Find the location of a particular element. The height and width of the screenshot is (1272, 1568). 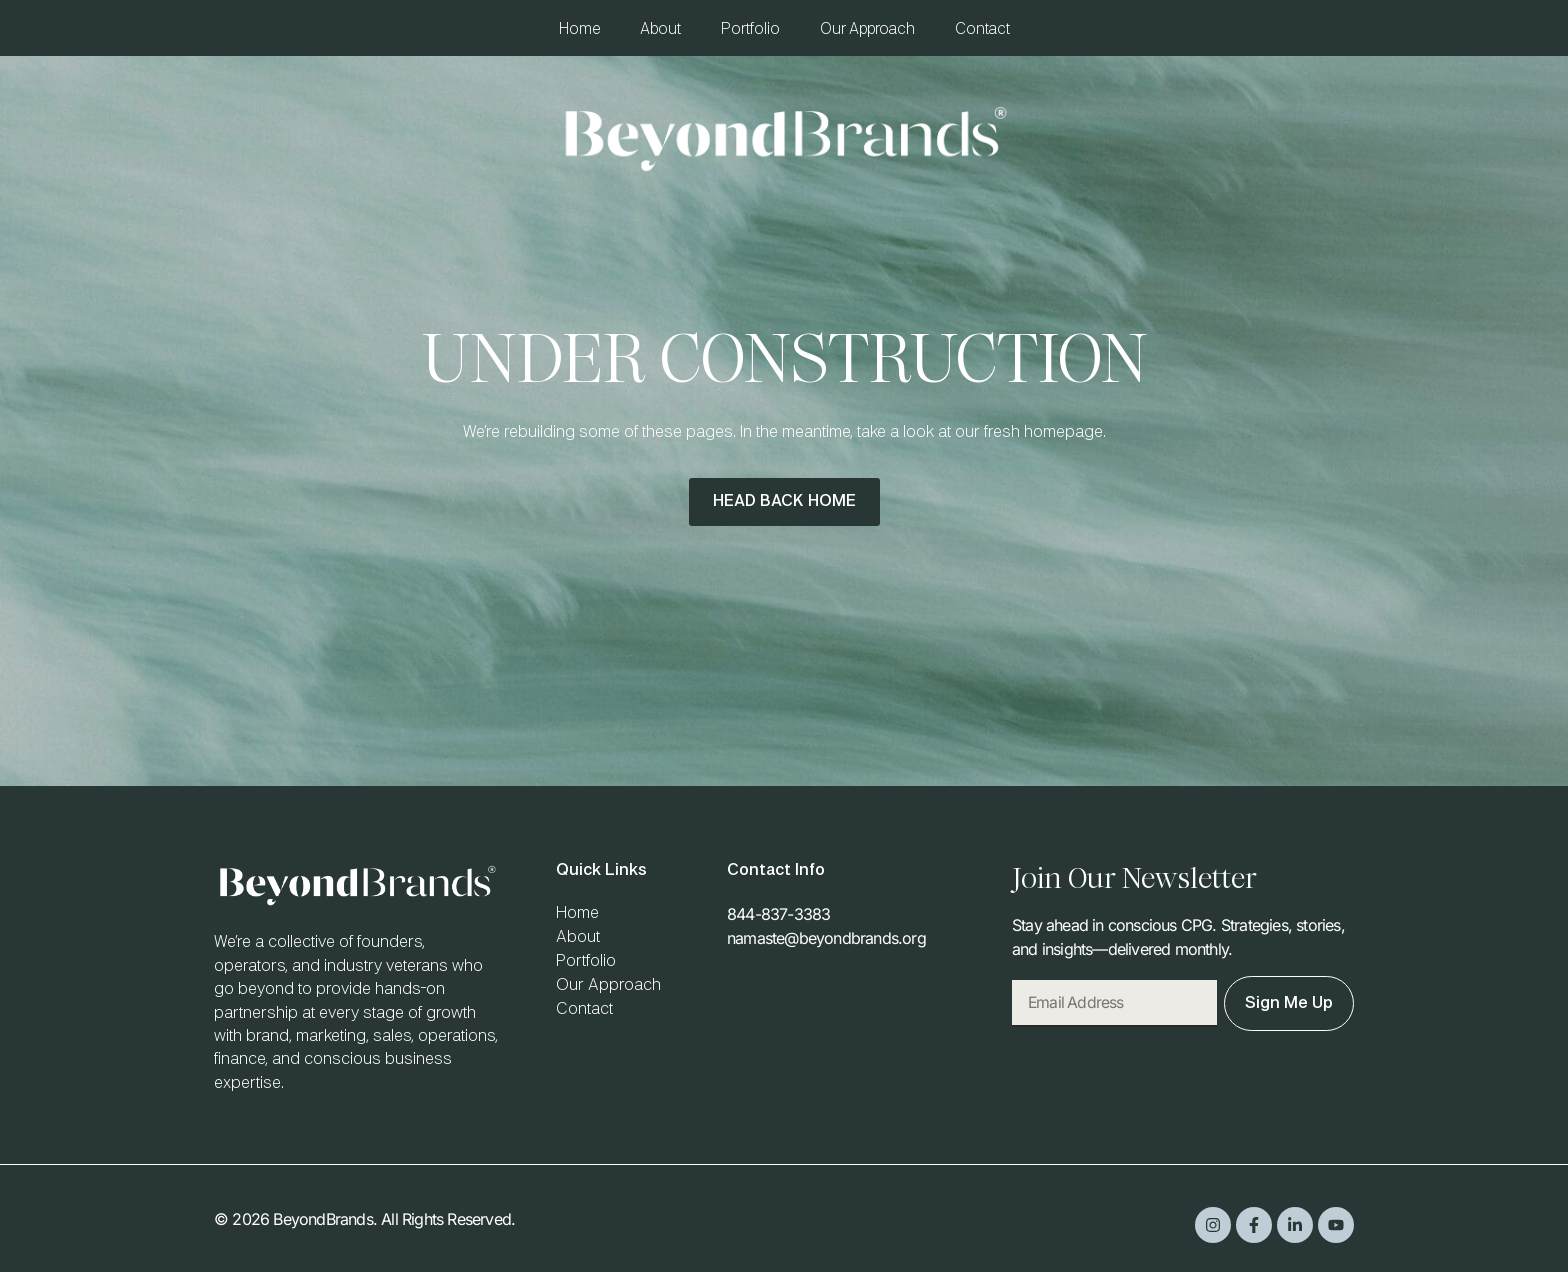

Contact is located at coordinates (982, 29).